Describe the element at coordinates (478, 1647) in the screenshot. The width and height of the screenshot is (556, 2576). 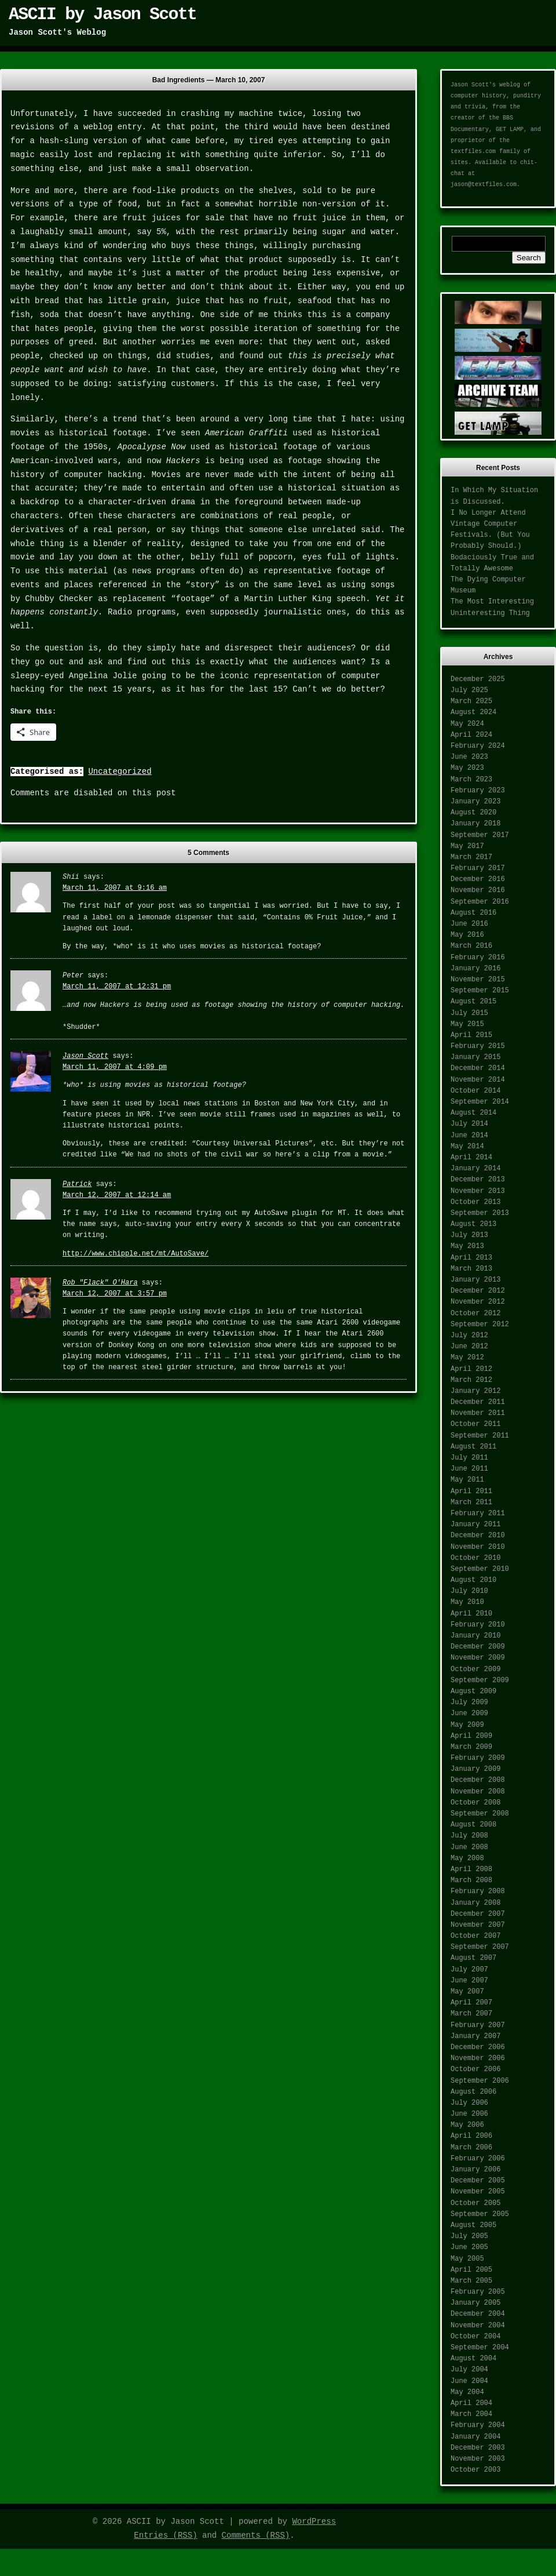
I see `December 2009` at that location.